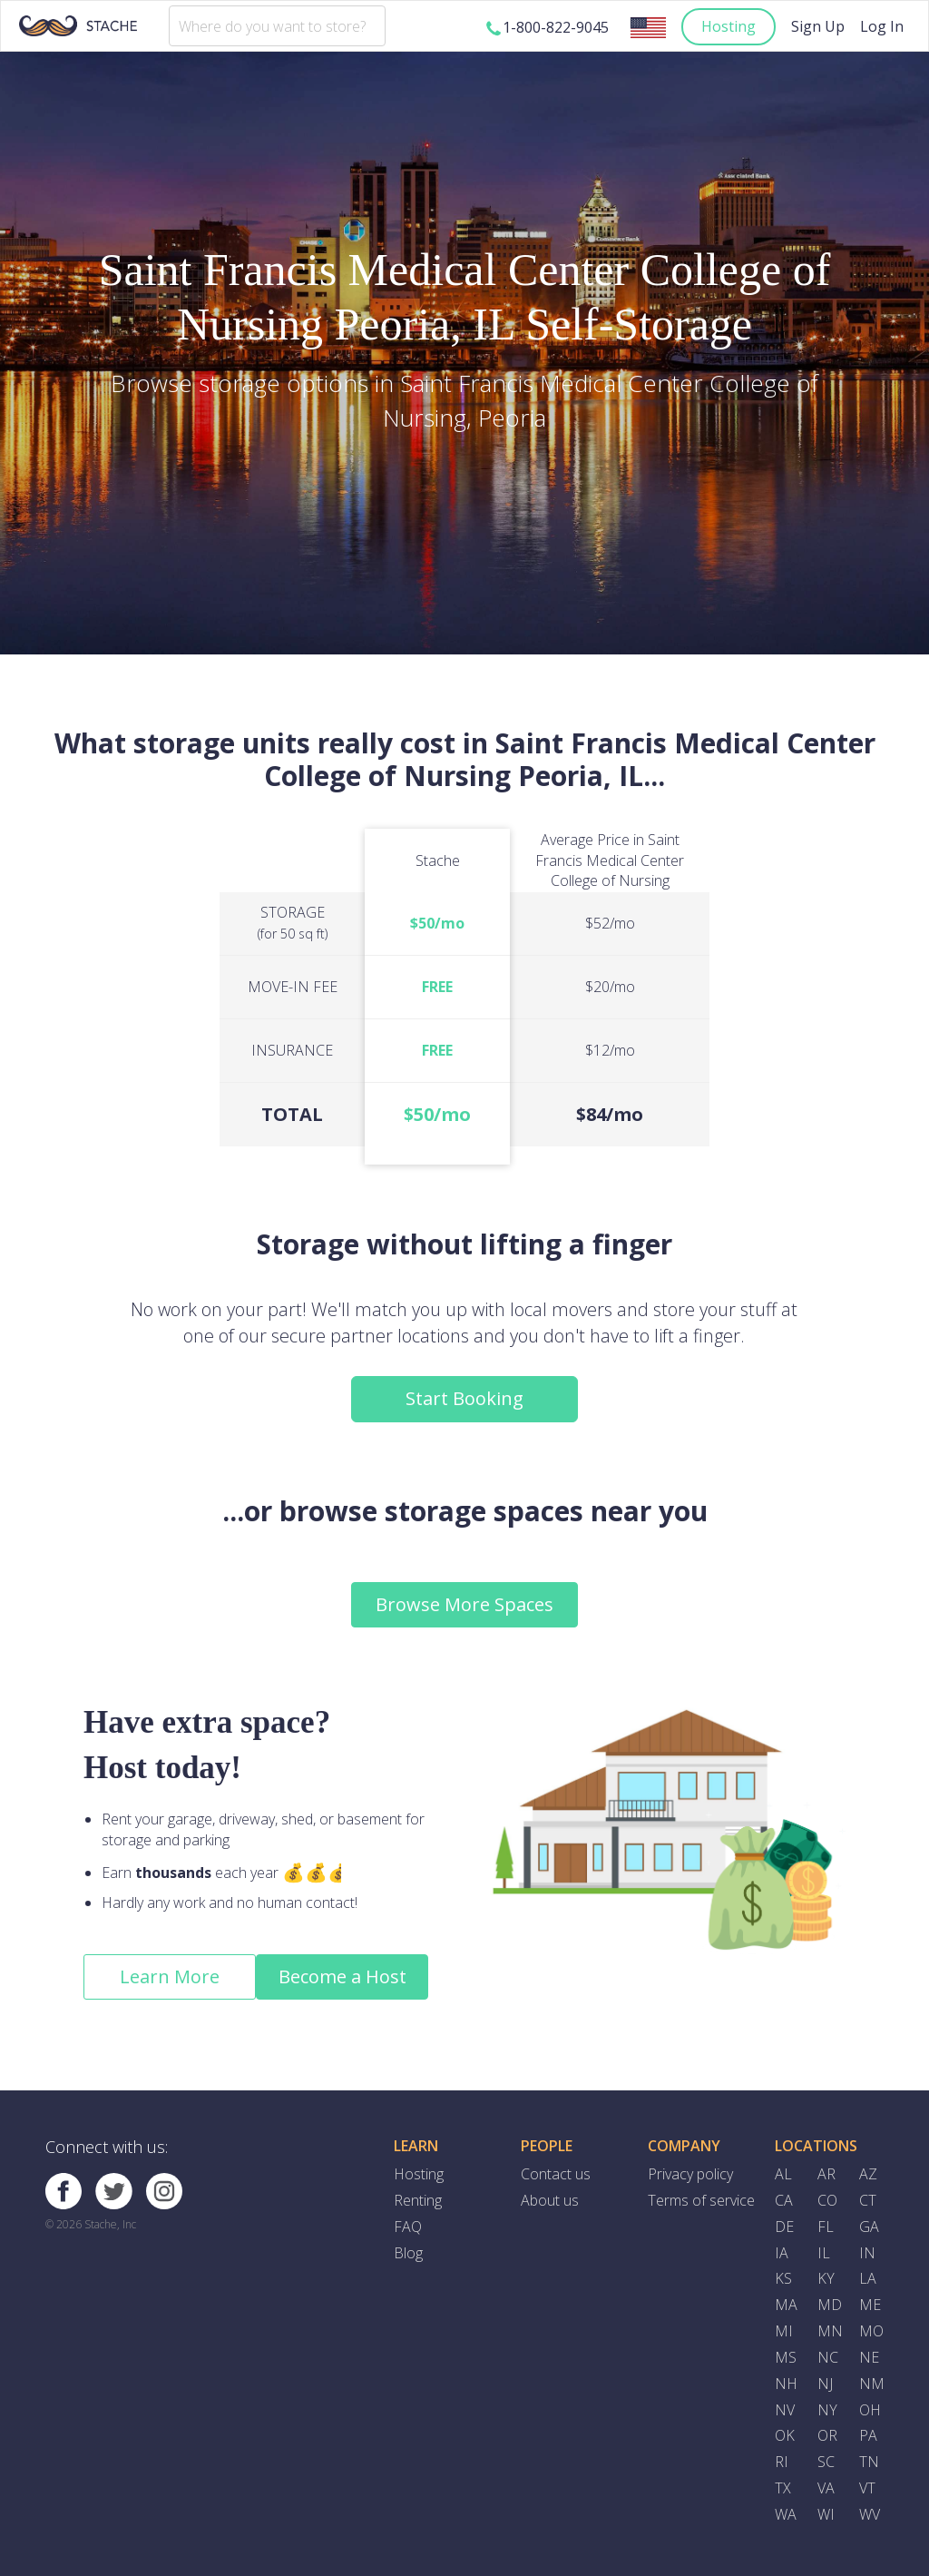 The height and width of the screenshot is (2576, 929). Describe the element at coordinates (869, 2357) in the screenshot. I see `NE` at that location.